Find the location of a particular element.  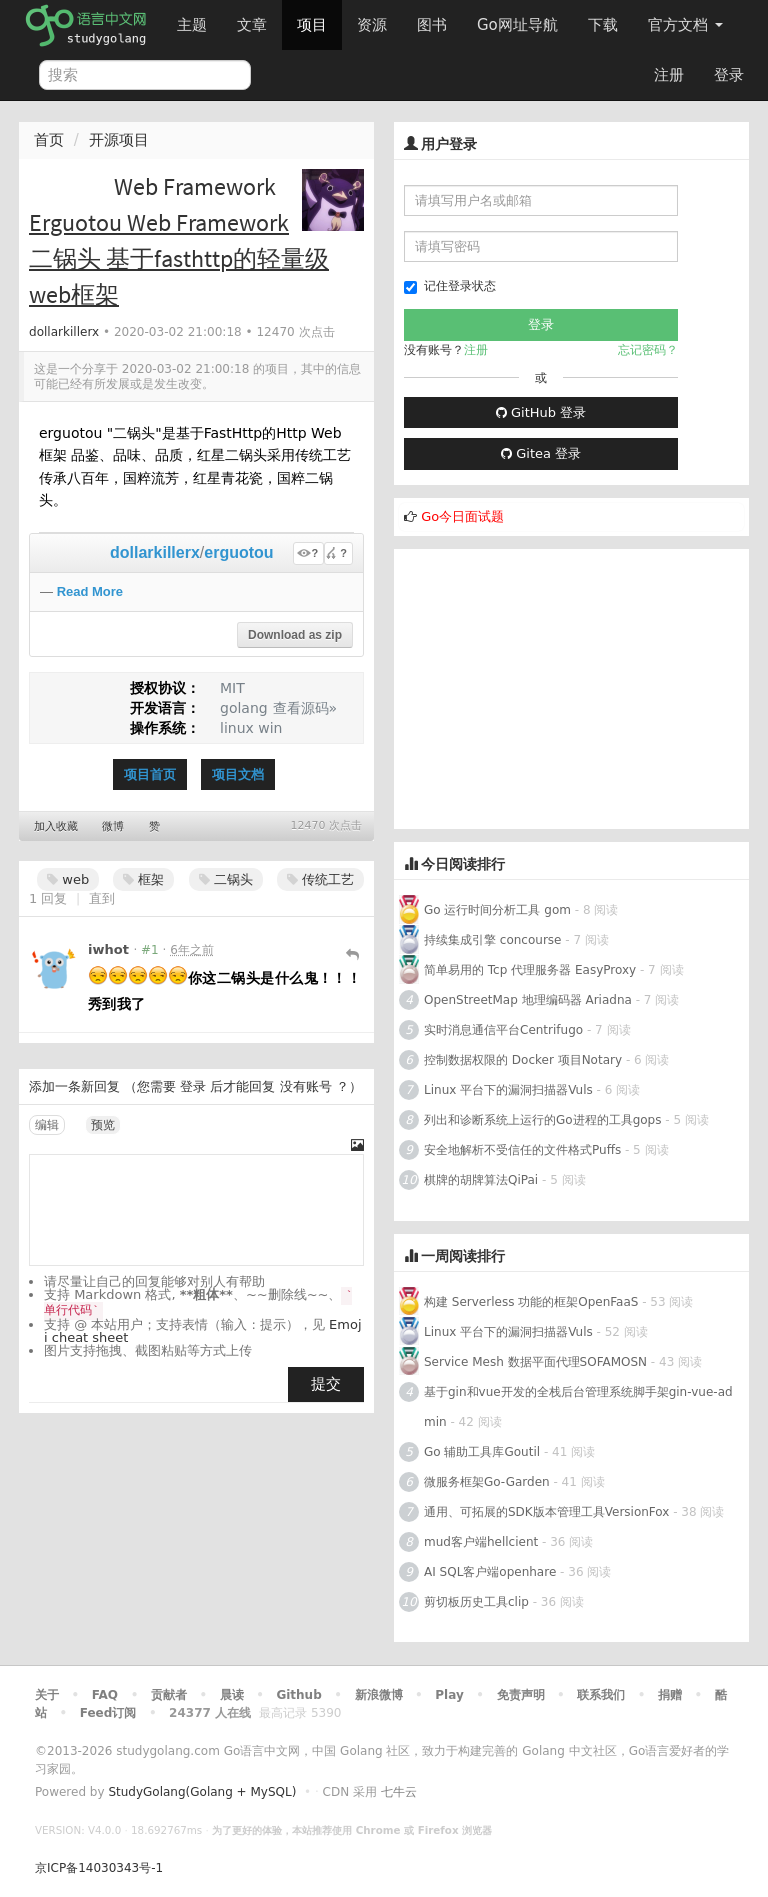

忘记密码？ is located at coordinates (648, 350).